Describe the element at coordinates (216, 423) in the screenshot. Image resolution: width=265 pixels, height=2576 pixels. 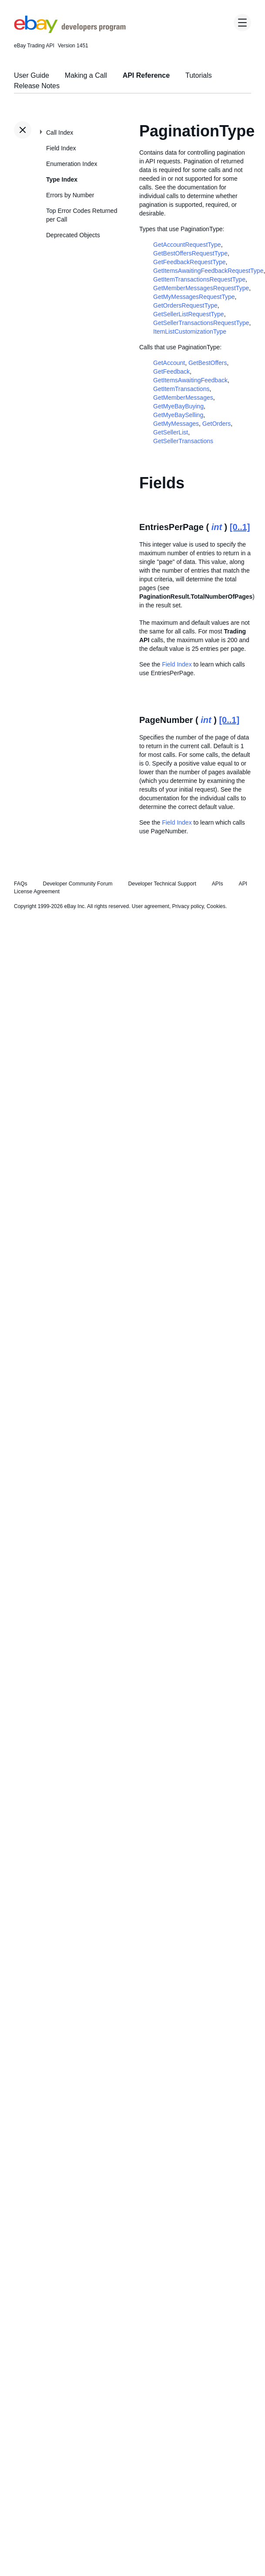
I see `GetOrders` at that location.